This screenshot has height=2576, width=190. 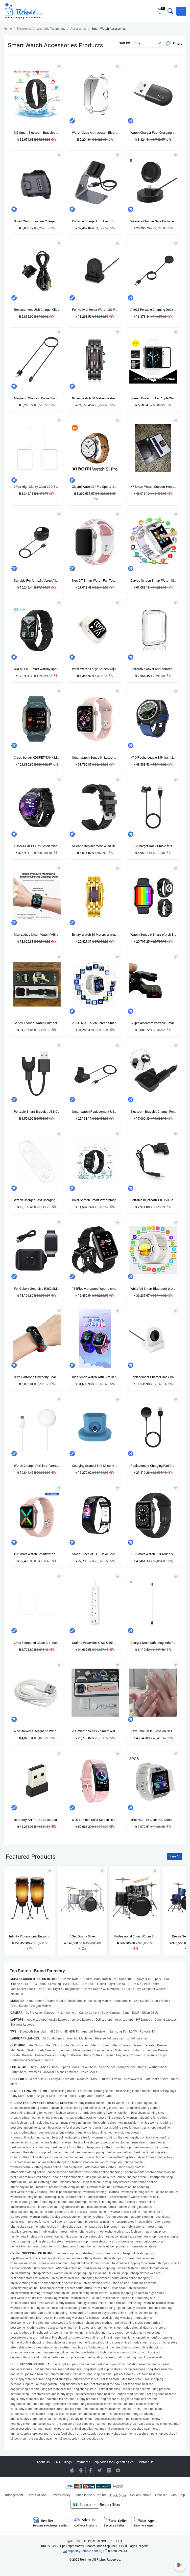 I want to click on Wrist Watch Large Screen Adjustable Strap Easy to-White, so click(x=95, y=669).